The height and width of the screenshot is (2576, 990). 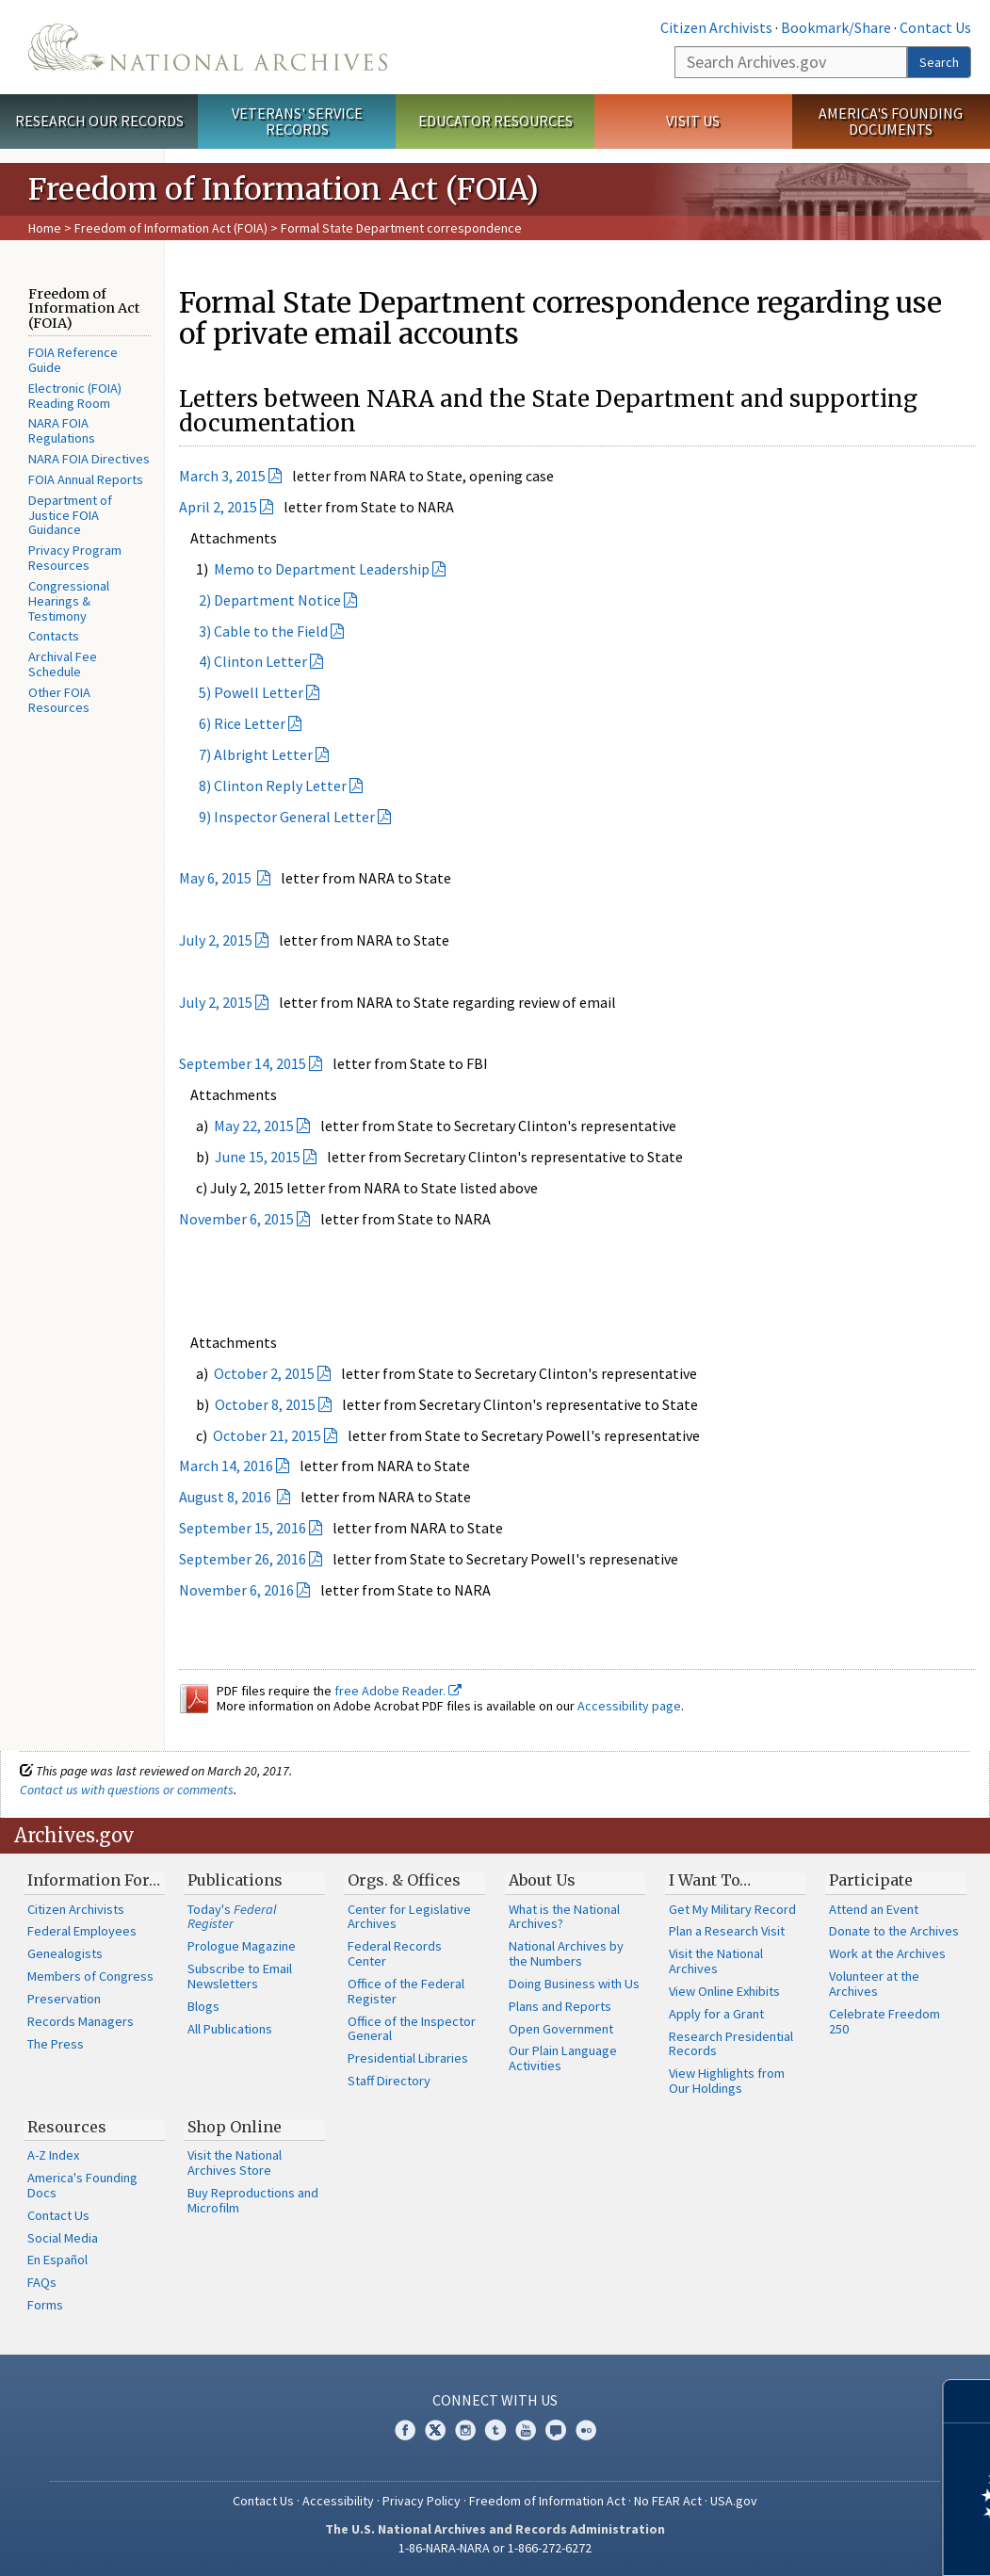 I want to click on 1-86-NARA-NARA or 1-866-272-6272, so click(x=495, y=2547).